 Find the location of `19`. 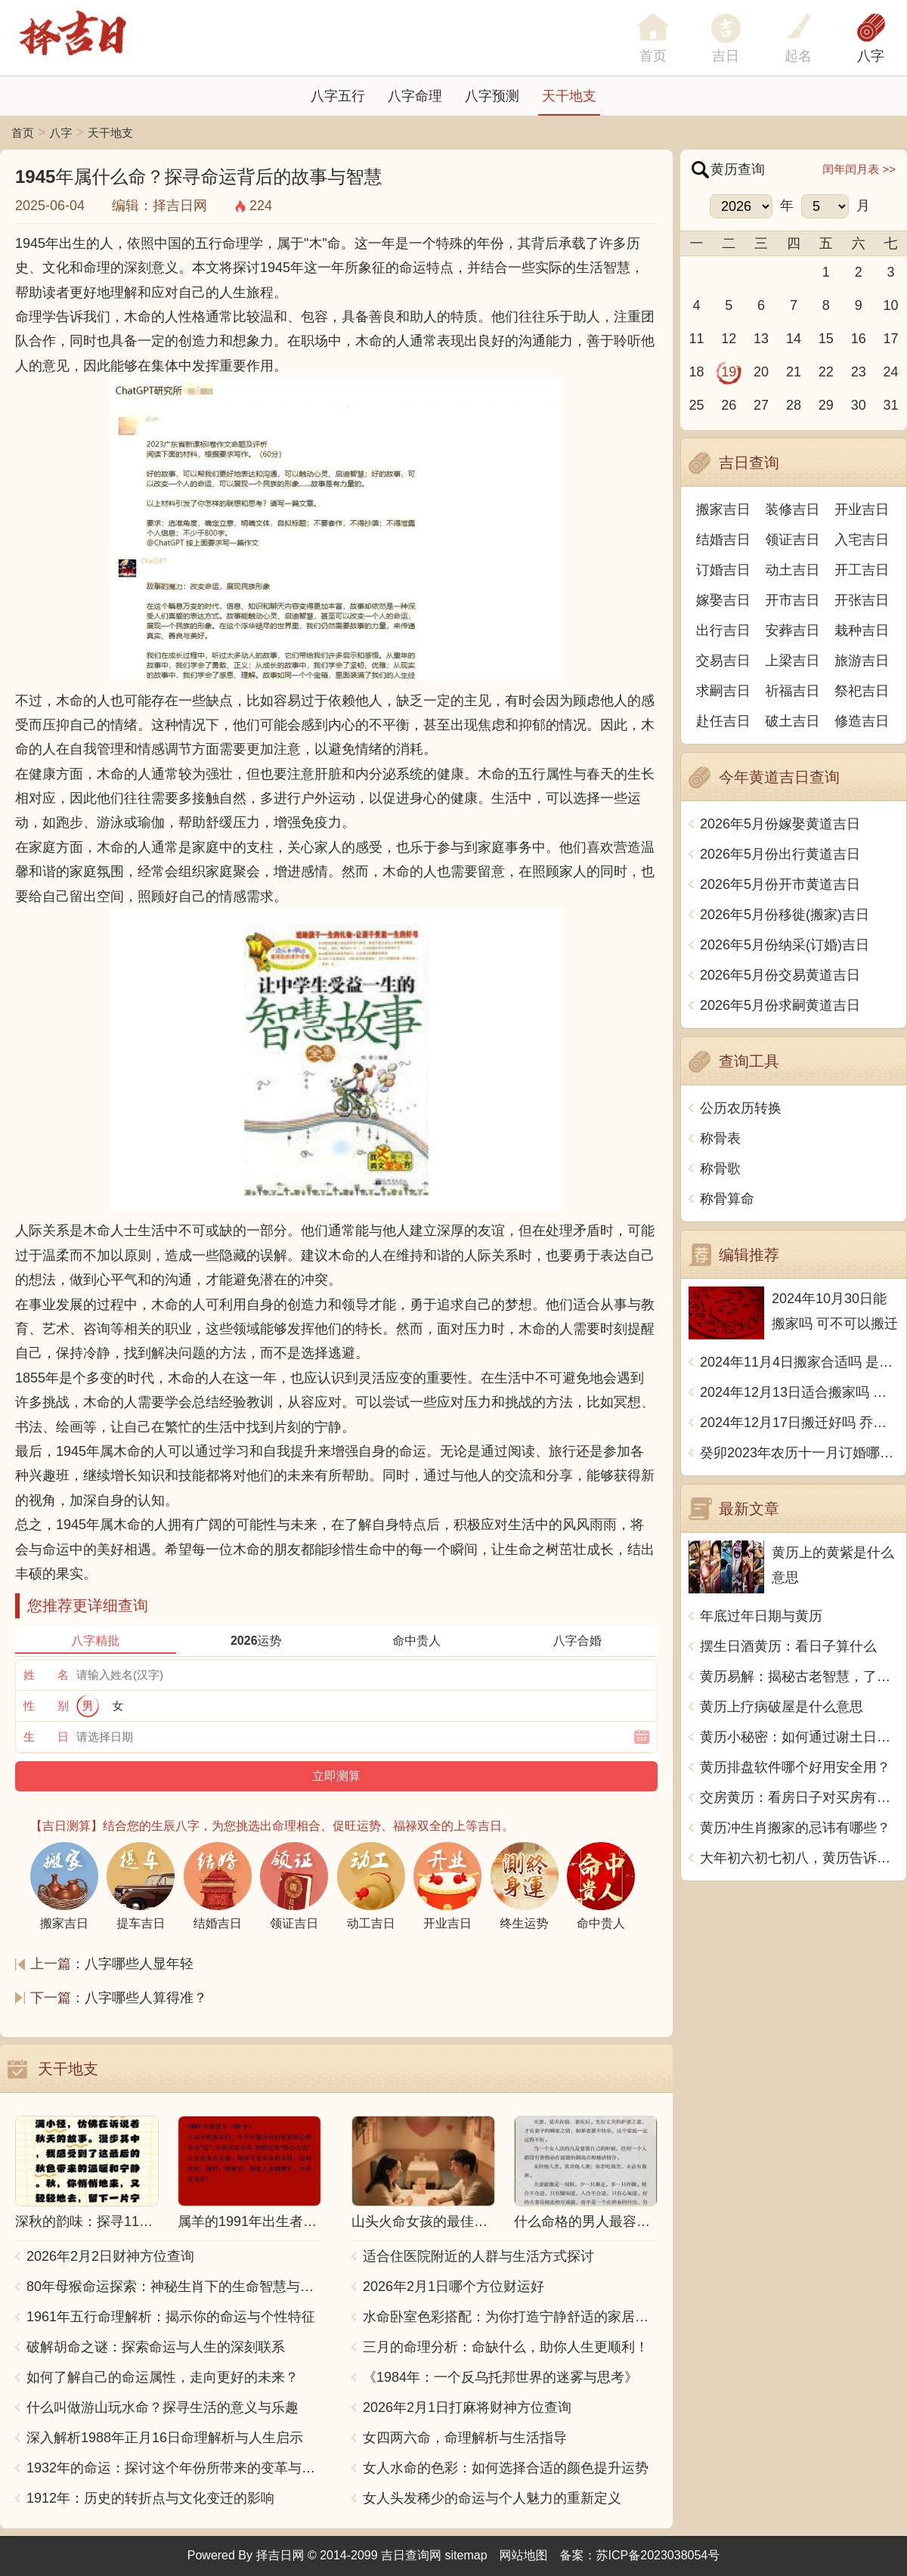

19 is located at coordinates (728, 371).